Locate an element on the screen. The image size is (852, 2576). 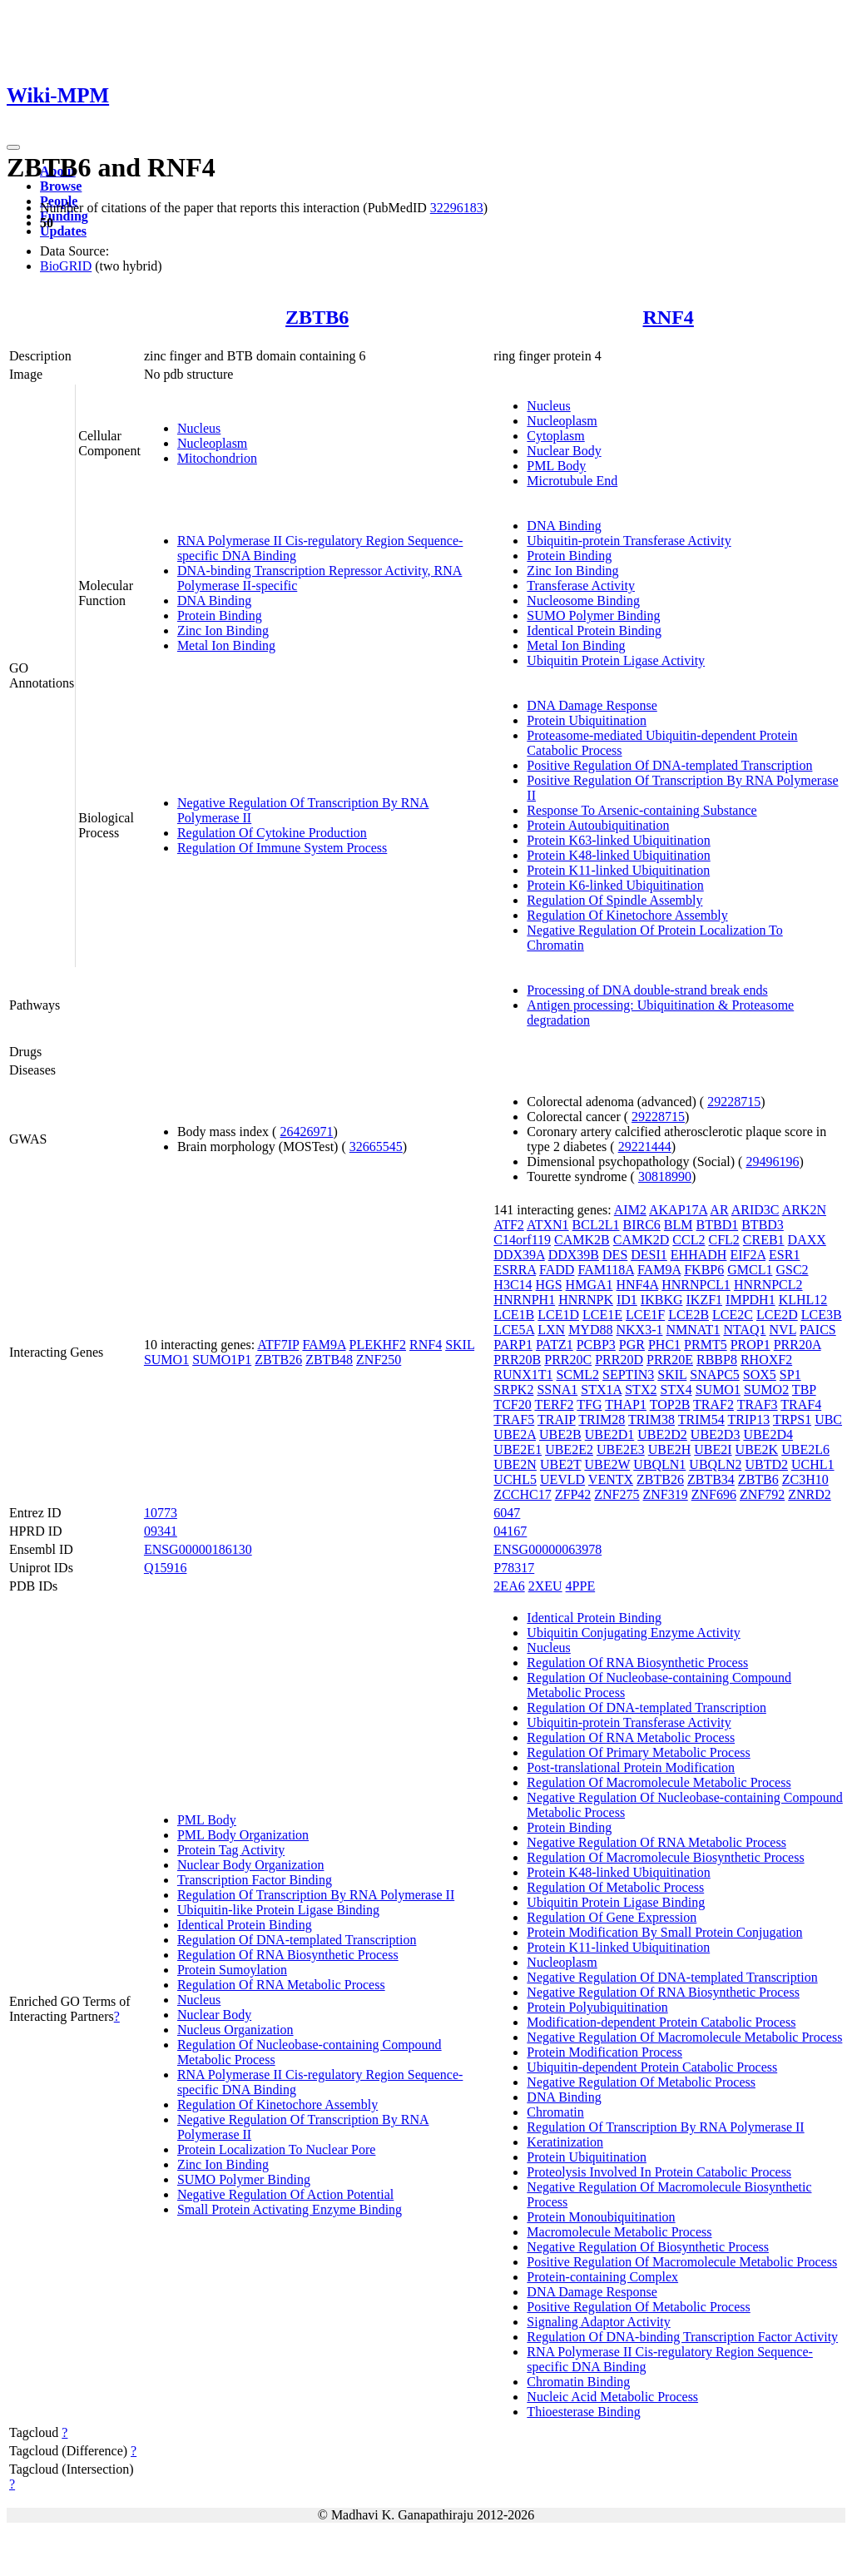
ZBTB6 is located at coordinates (317, 317).